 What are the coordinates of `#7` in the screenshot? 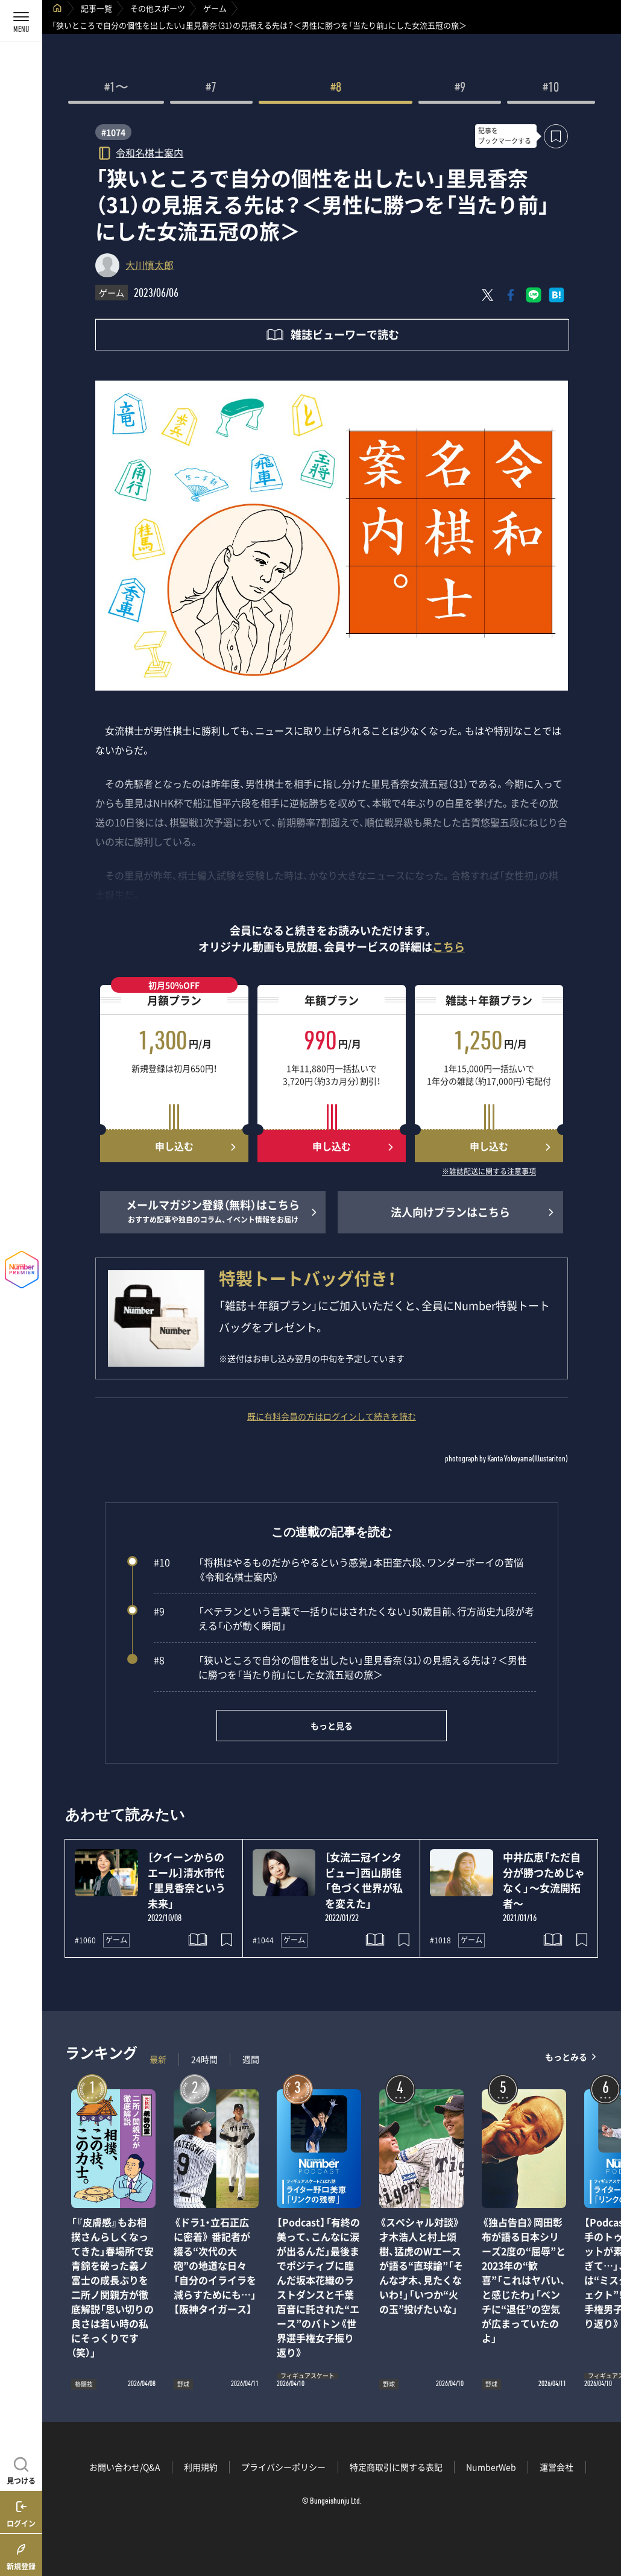 It's located at (211, 88).